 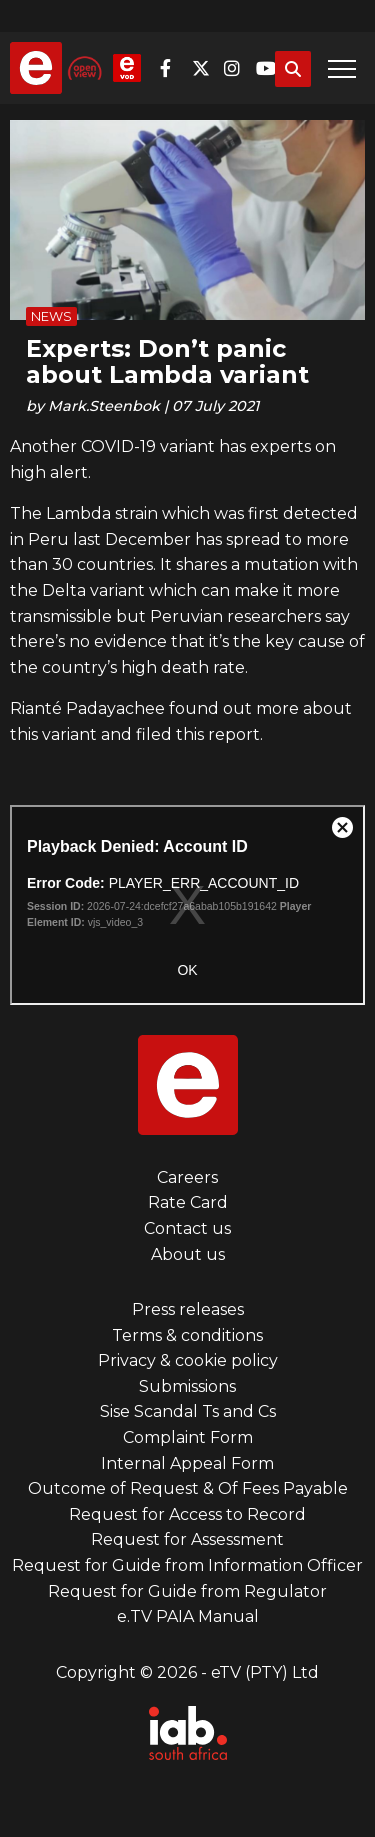 What do you see at coordinates (187, 1177) in the screenshot?
I see `Careers` at bounding box center [187, 1177].